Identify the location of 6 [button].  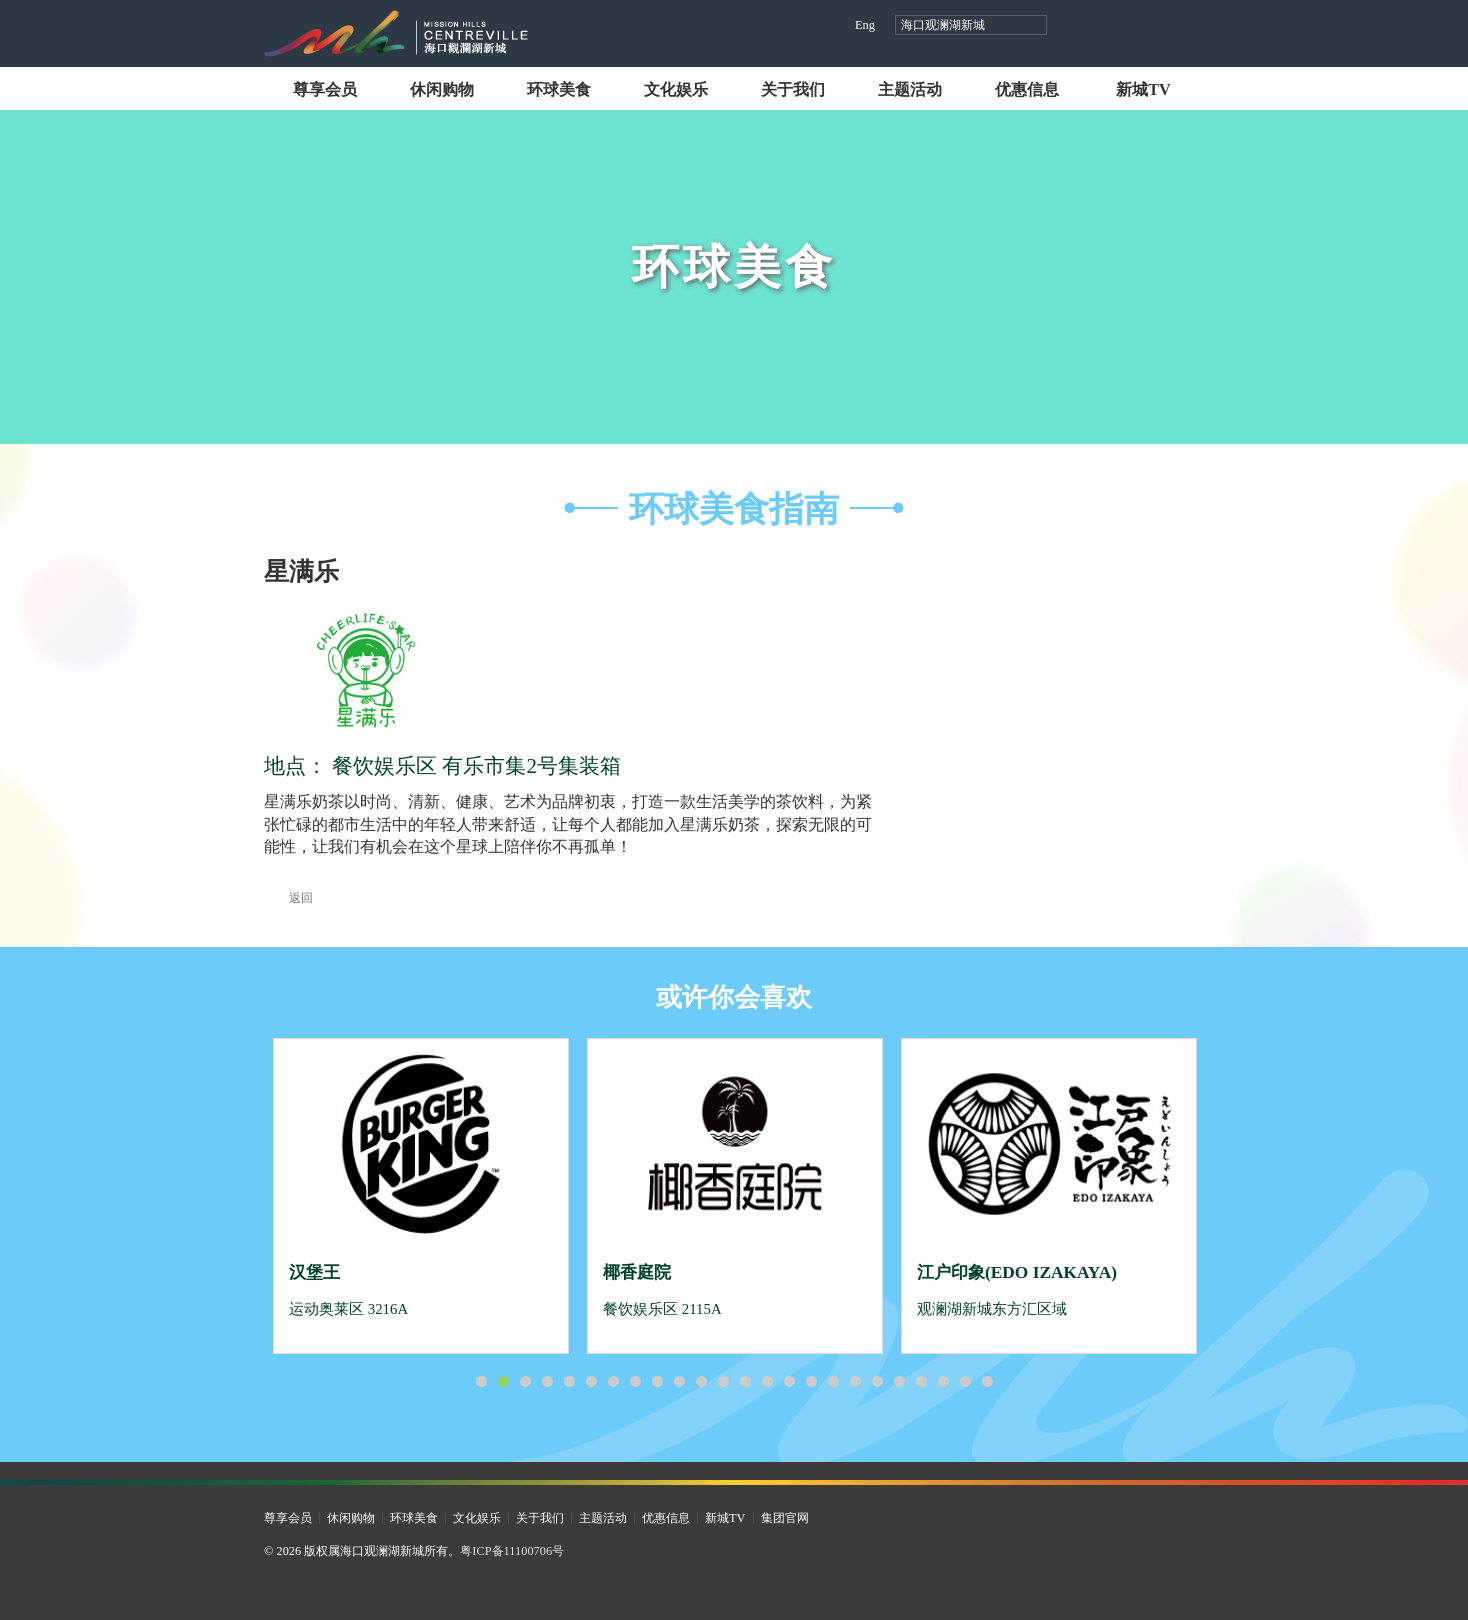
(591, 1381).